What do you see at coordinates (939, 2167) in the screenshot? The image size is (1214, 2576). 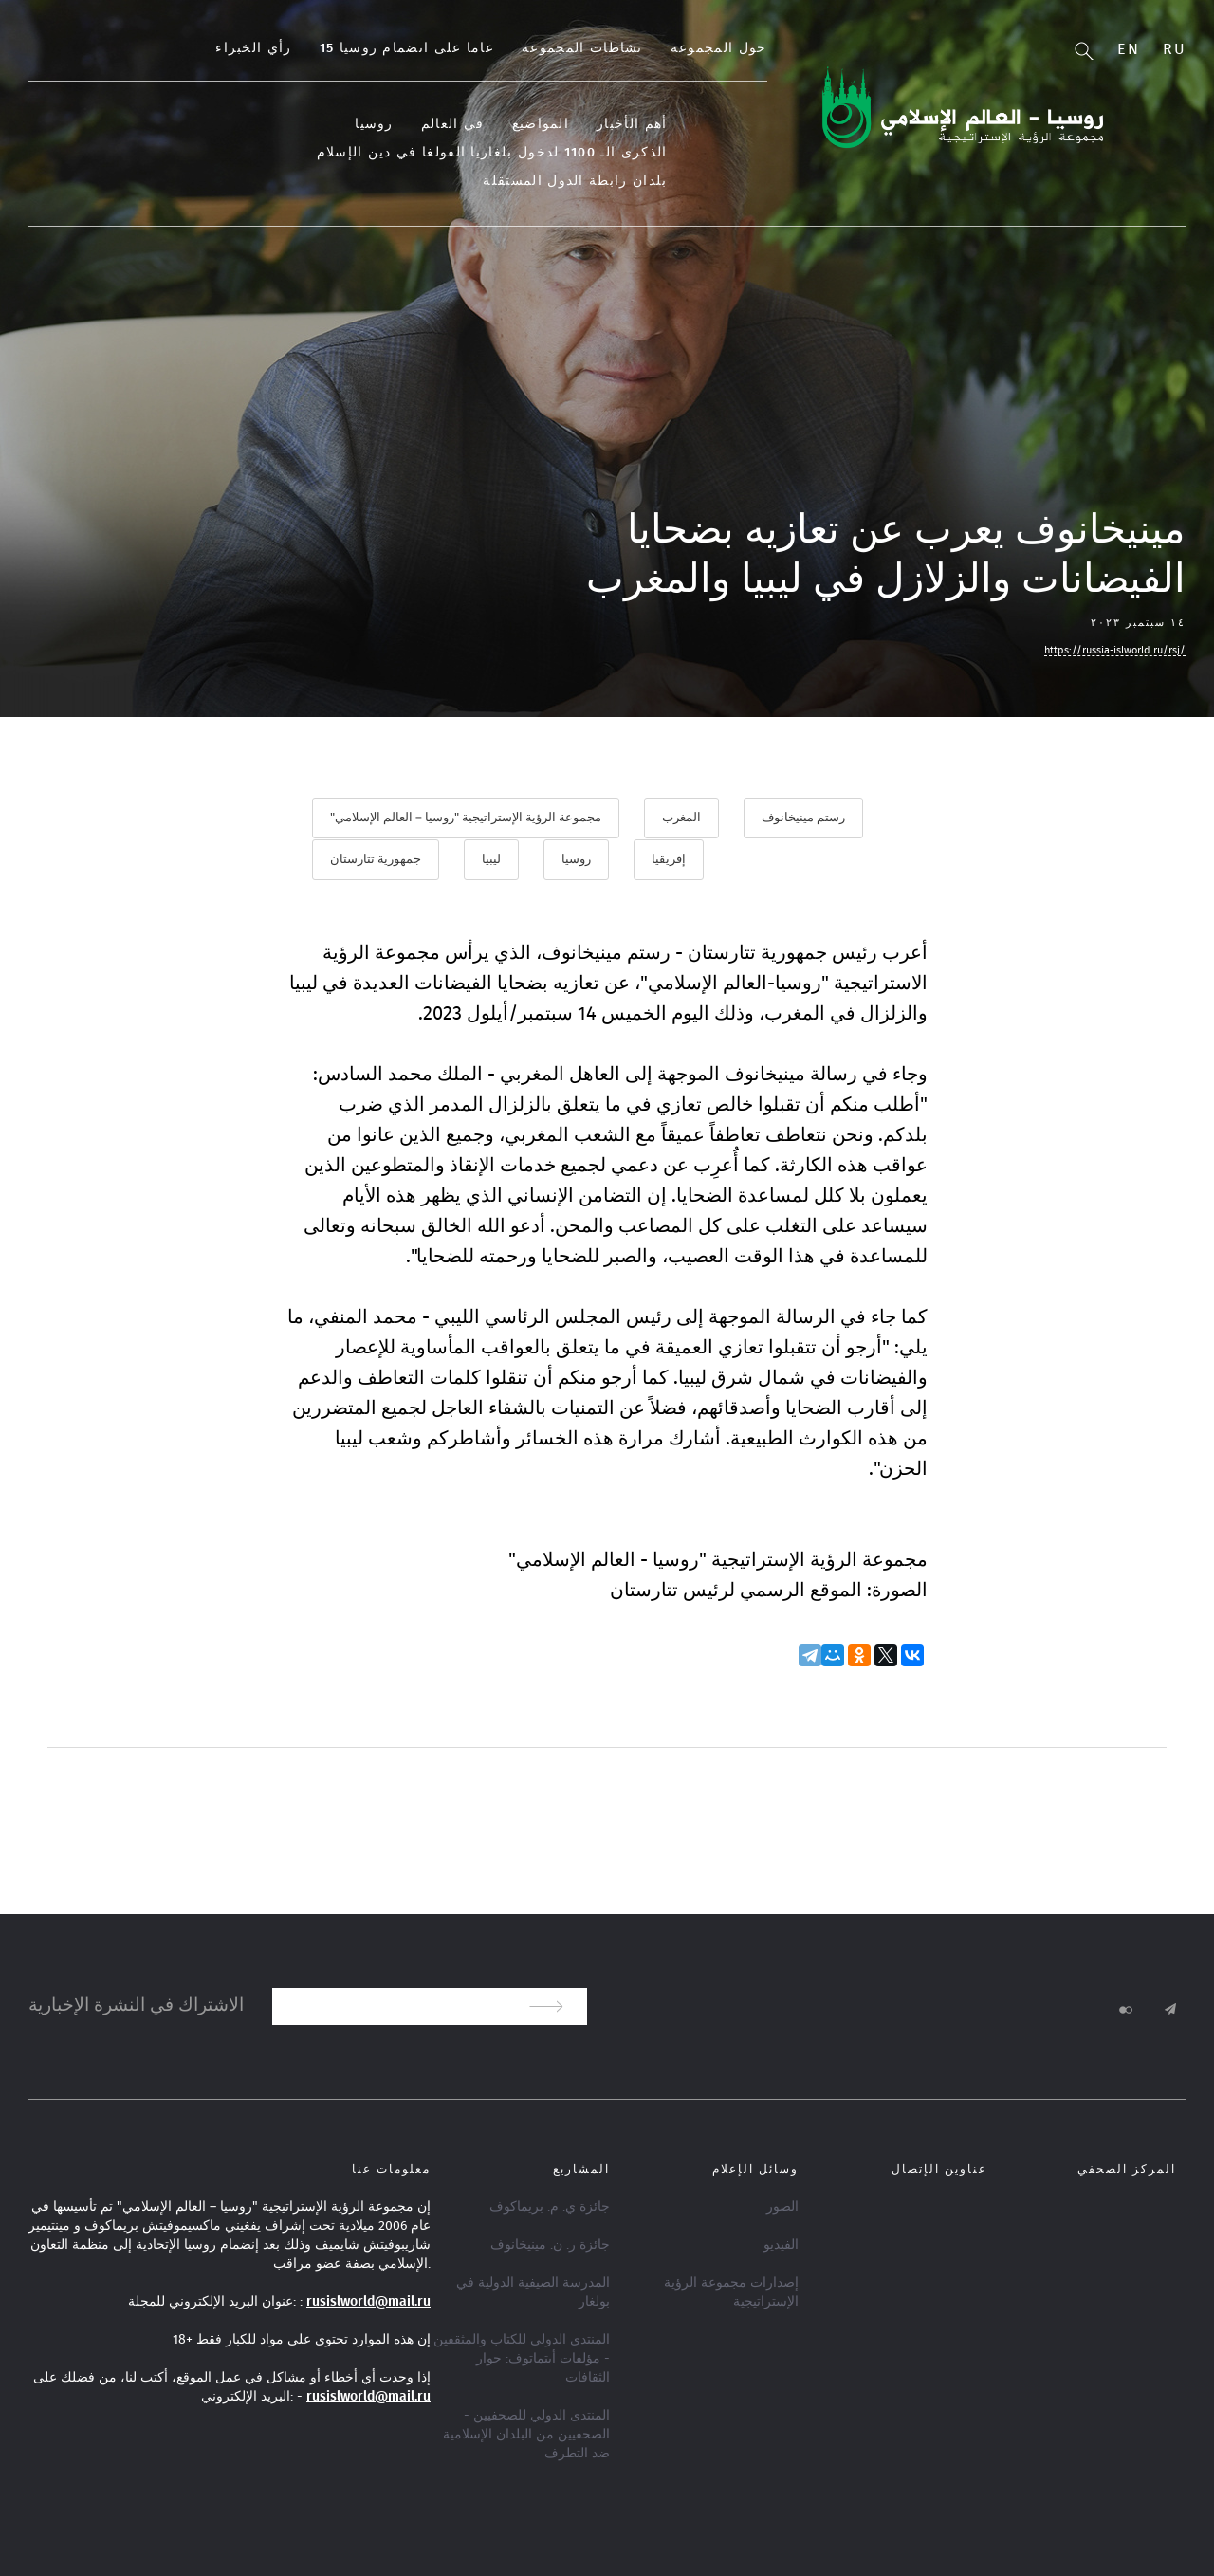 I see `عناوين الإتصال` at bounding box center [939, 2167].